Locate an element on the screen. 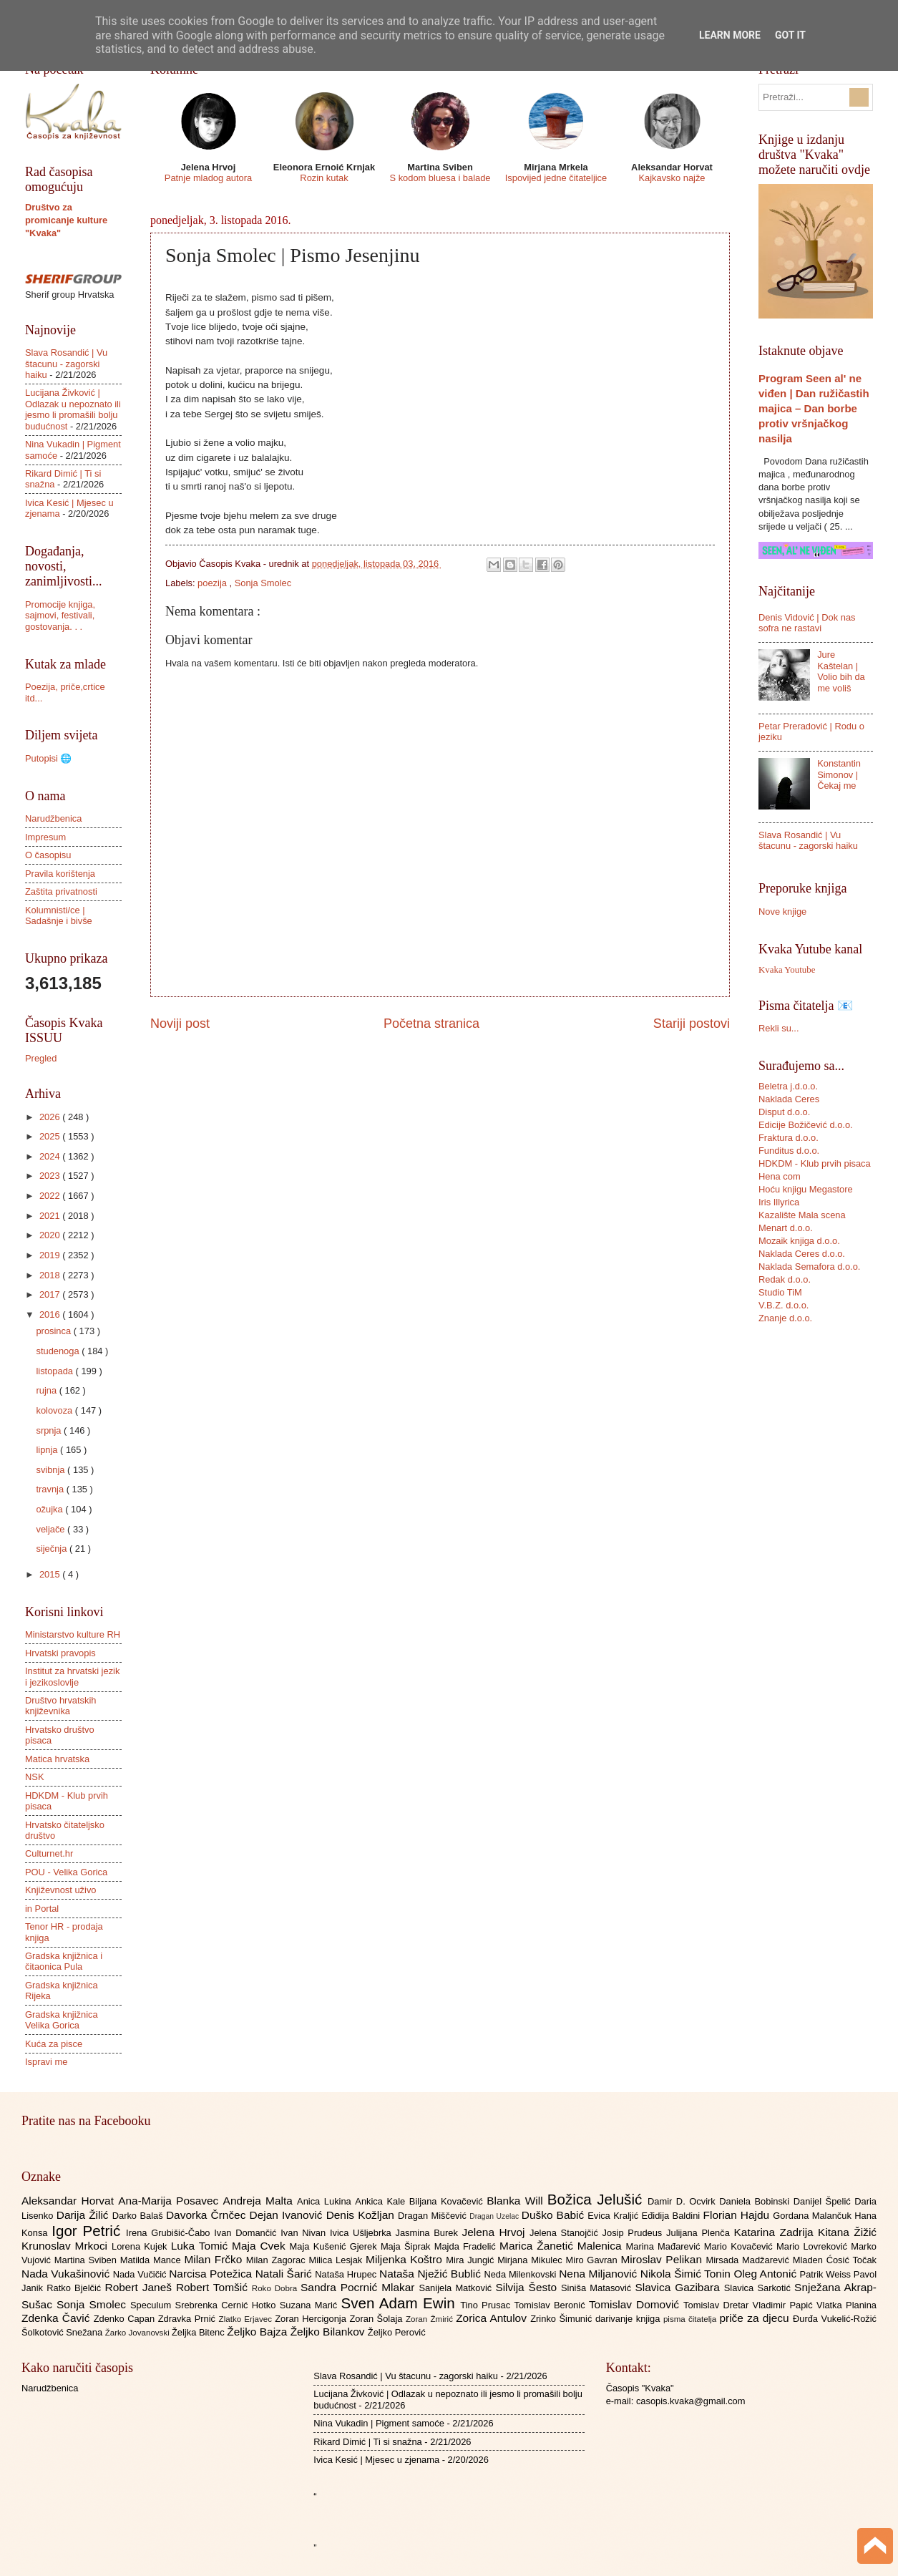 This screenshot has height=2576, width=898. veljače is located at coordinates (51, 1529).